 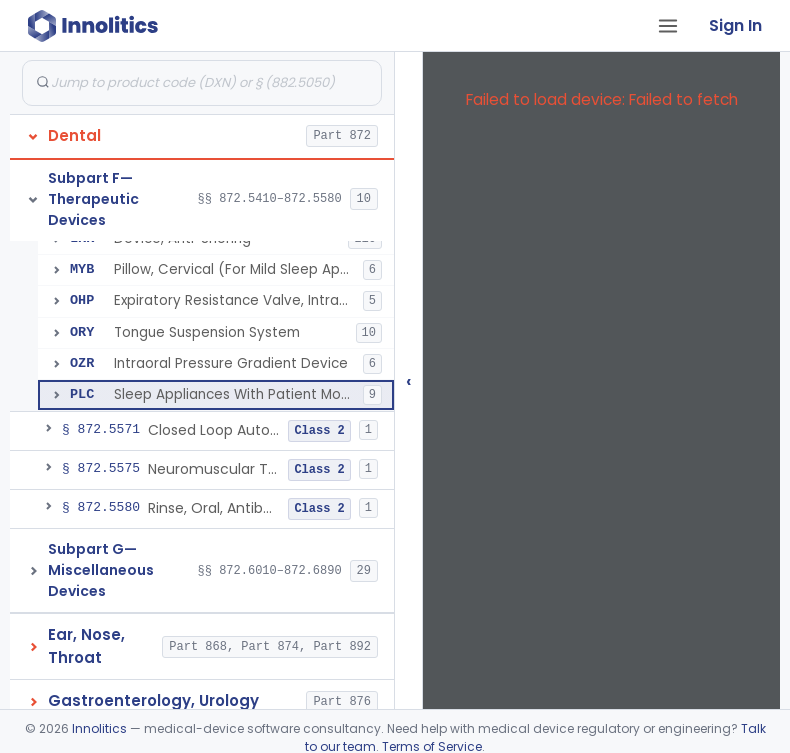 I want to click on ‹ [Hide submissions tree], so click(x=409, y=380).